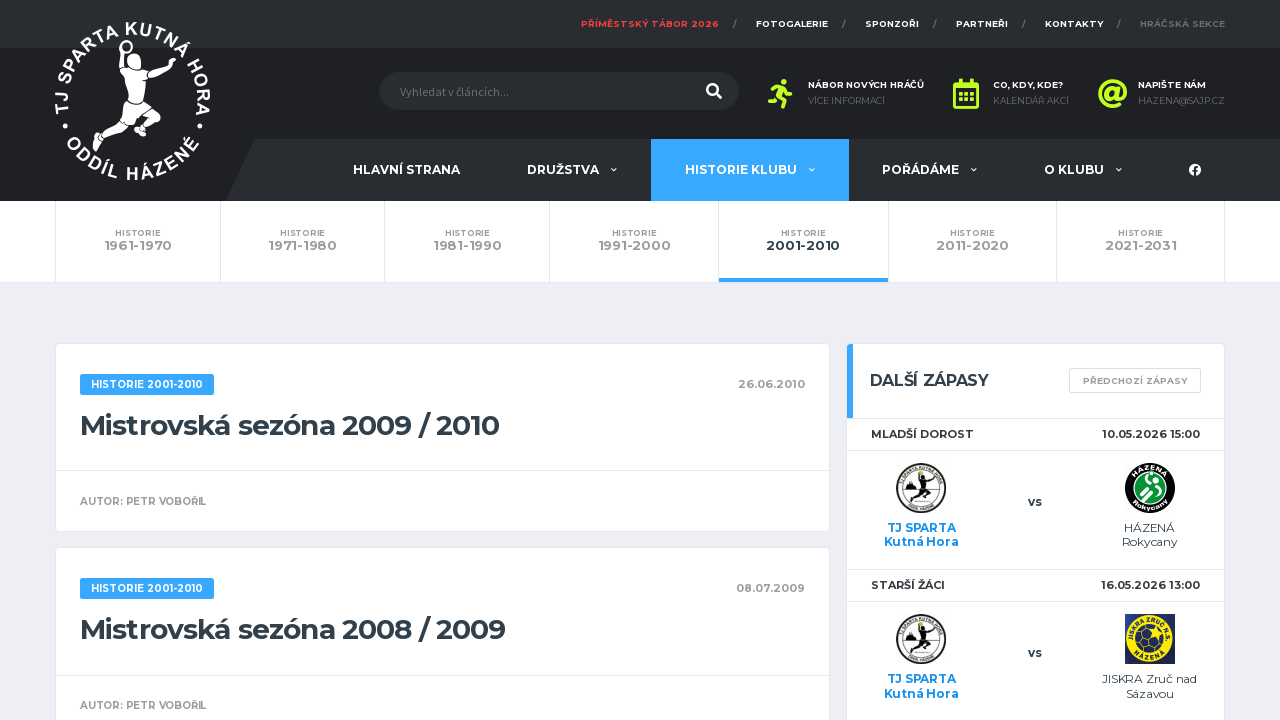 This screenshot has width=1280, height=720. What do you see at coordinates (467, 241) in the screenshot?
I see `1981-1990` at bounding box center [467, 241].